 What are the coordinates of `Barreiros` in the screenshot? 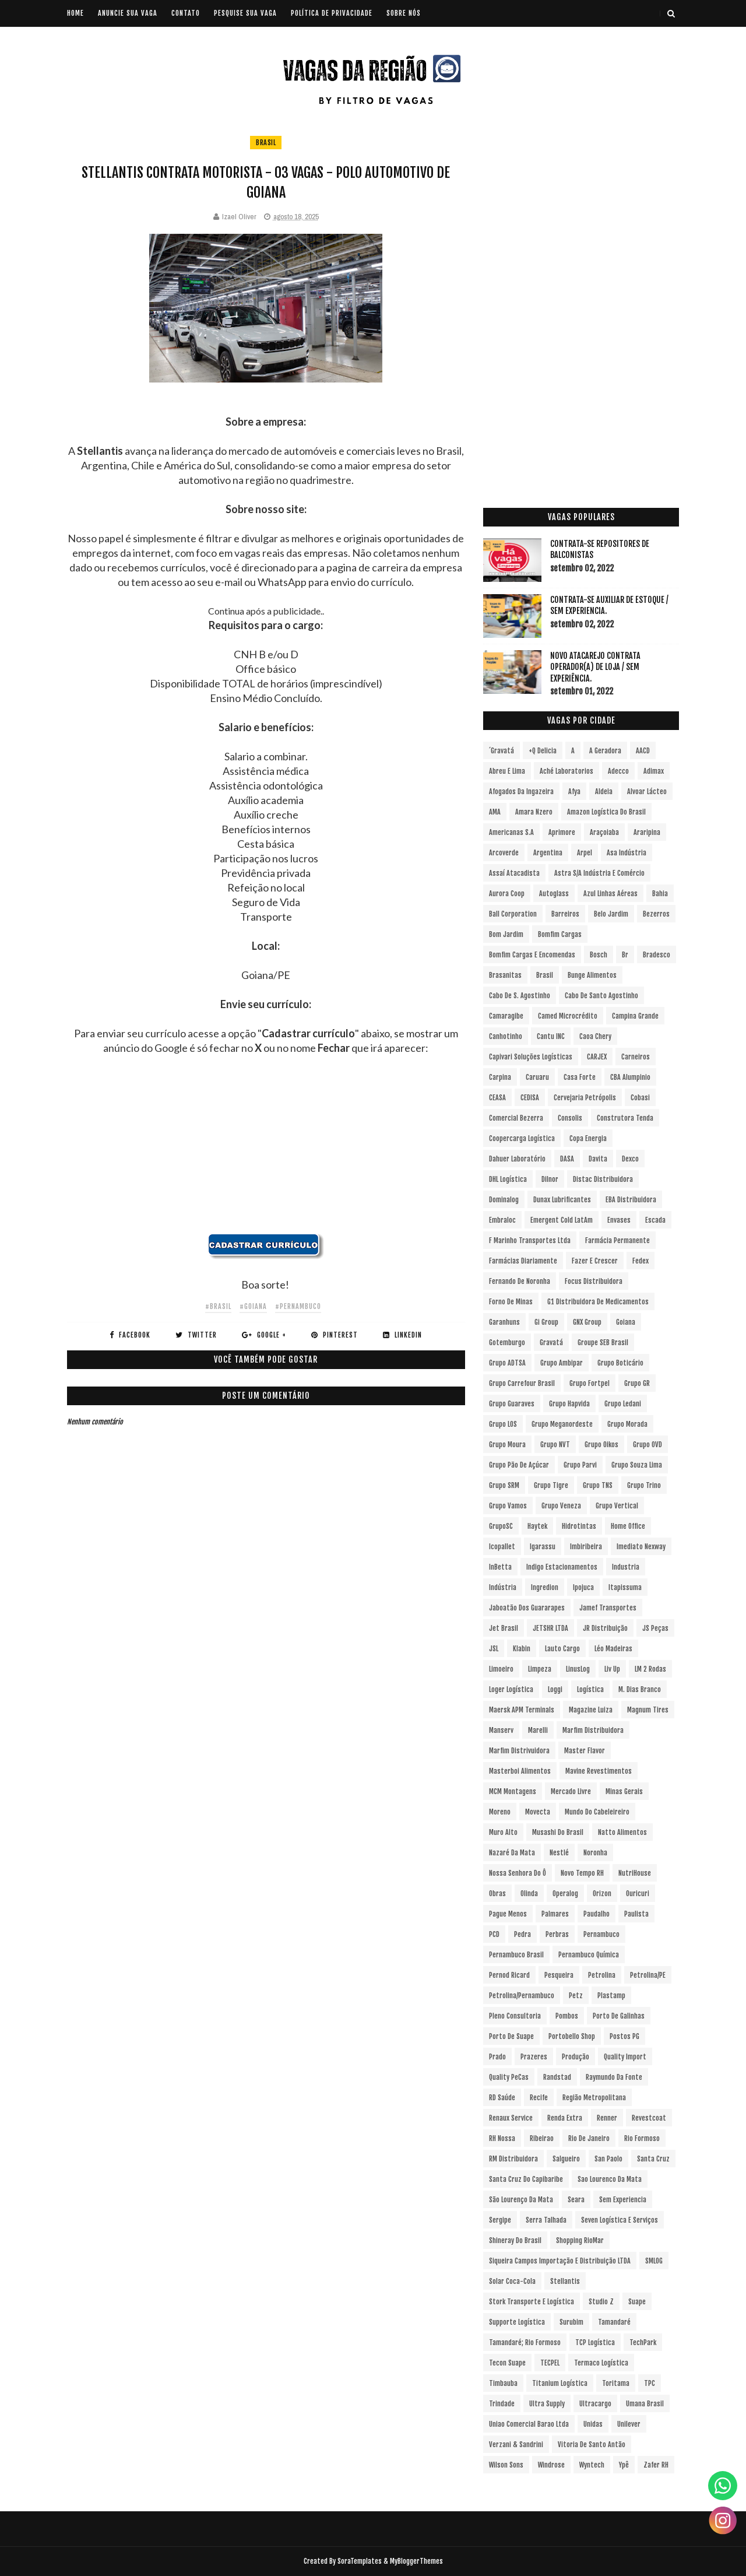 It's located at (565, 914).